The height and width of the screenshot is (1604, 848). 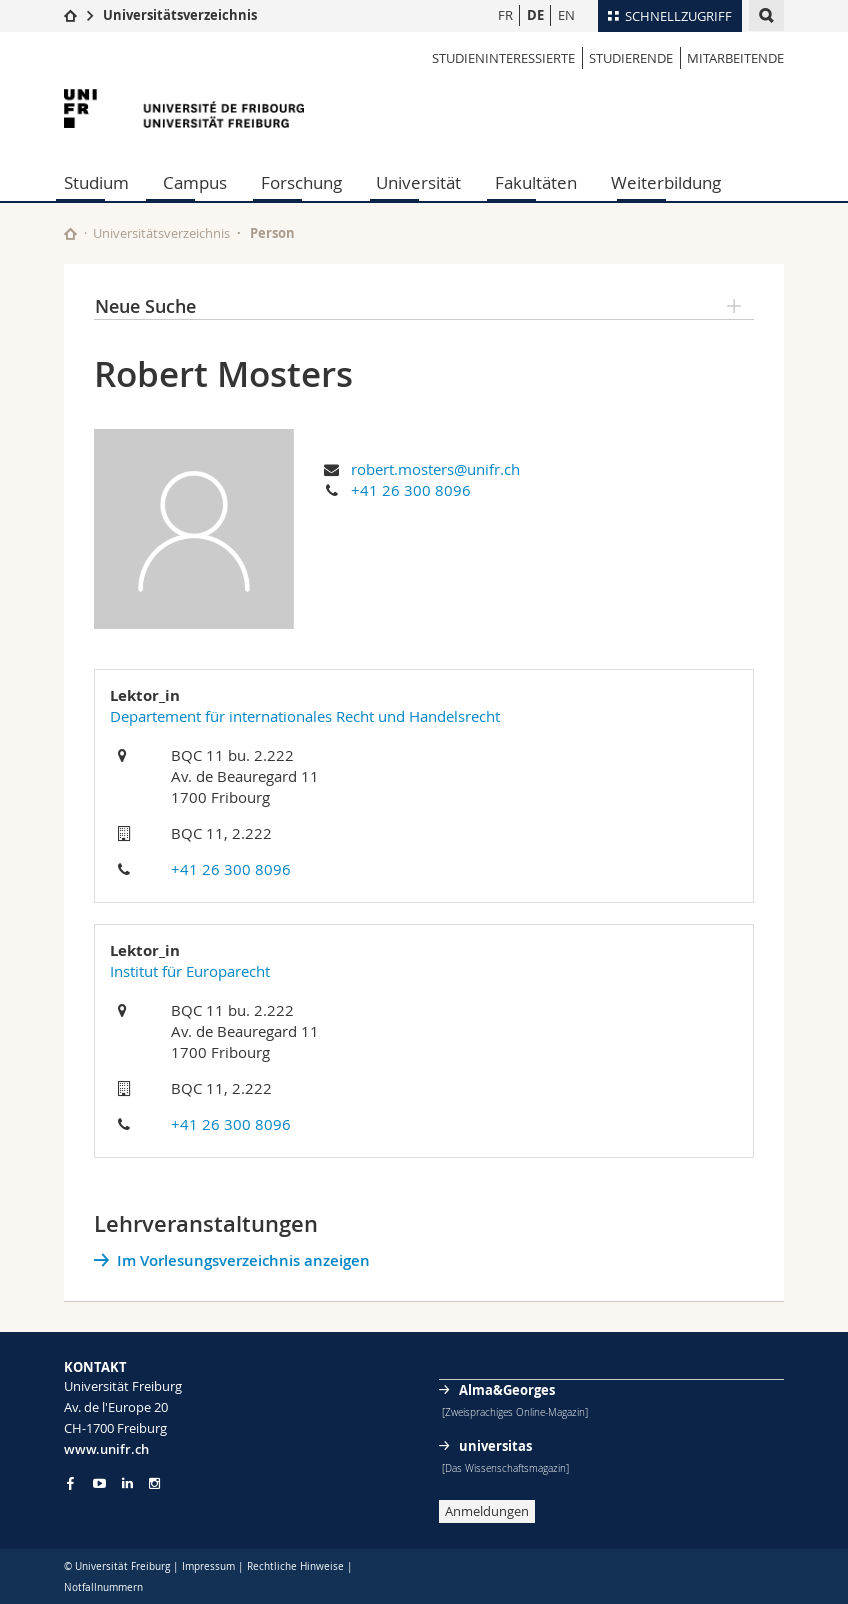 What do you see at coordinates (301, 182) in the screenshot?
I see `Forschung` at bounding box center [301, 182].